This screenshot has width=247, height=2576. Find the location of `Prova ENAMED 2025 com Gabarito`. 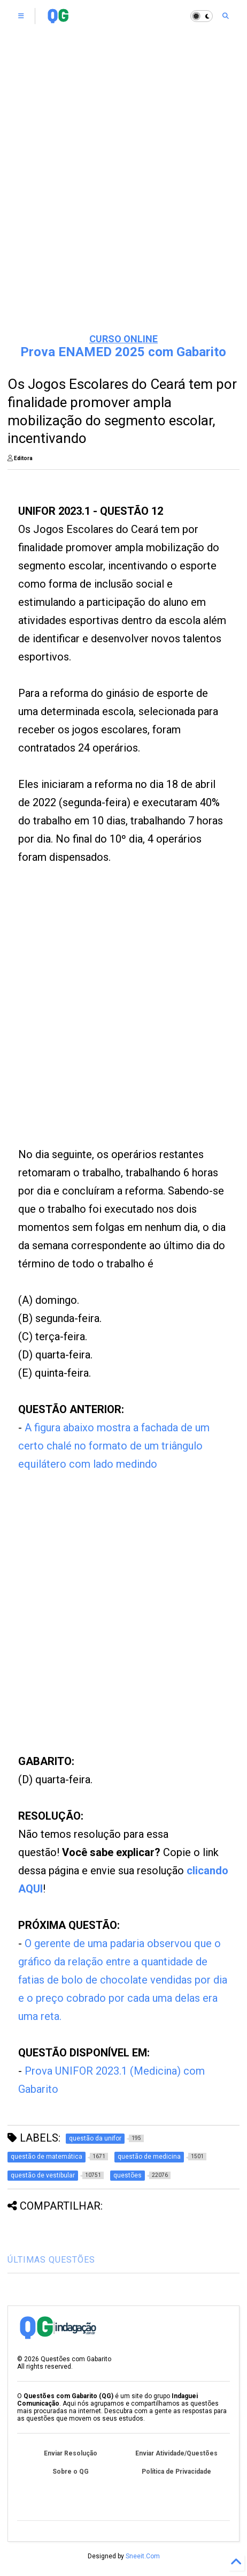

Prova ENAMED 2025 com Gabarito is located at coordinates (123, 351).